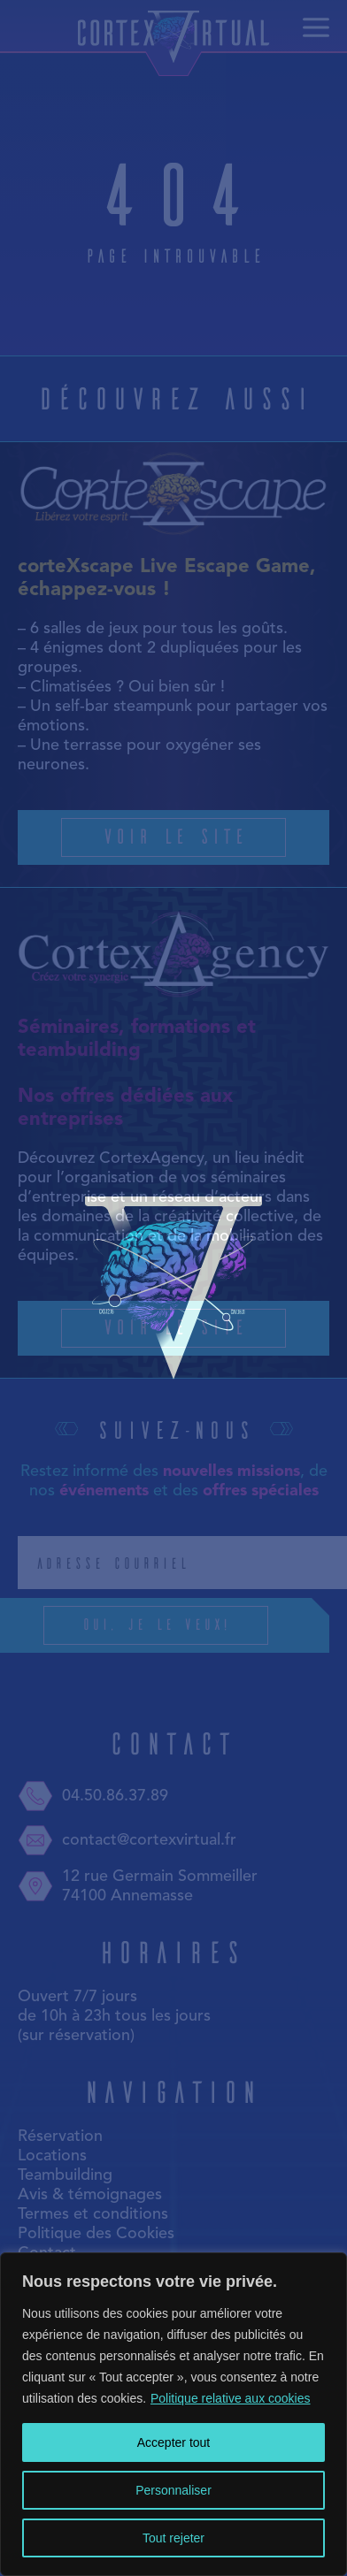 The image size is (347, 2576). Describe the element at coordinates (60, 2136) in the screenshot. I see `Réservation` at that location.